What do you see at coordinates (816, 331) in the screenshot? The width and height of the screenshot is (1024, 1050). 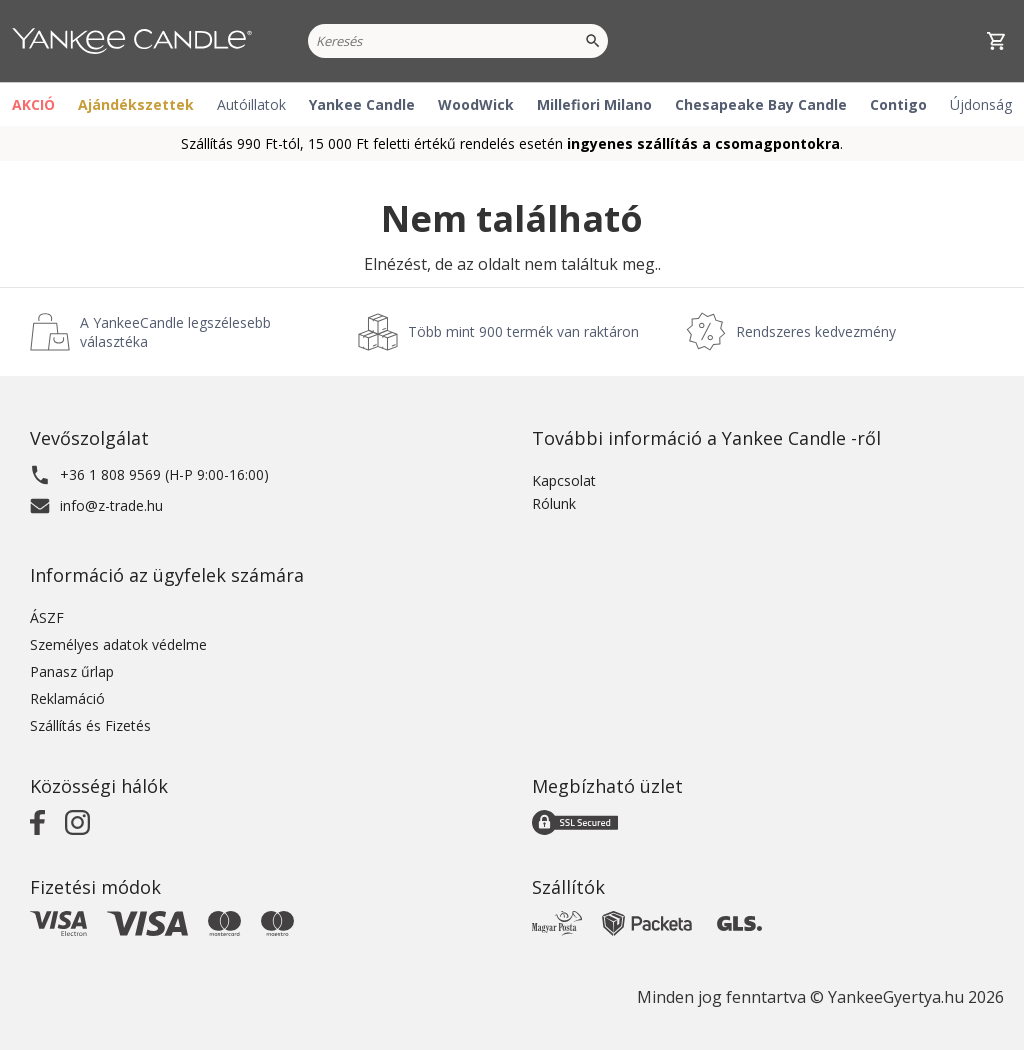 I see `Rendszeres kedvezmény` at bounding box center [816, 331].